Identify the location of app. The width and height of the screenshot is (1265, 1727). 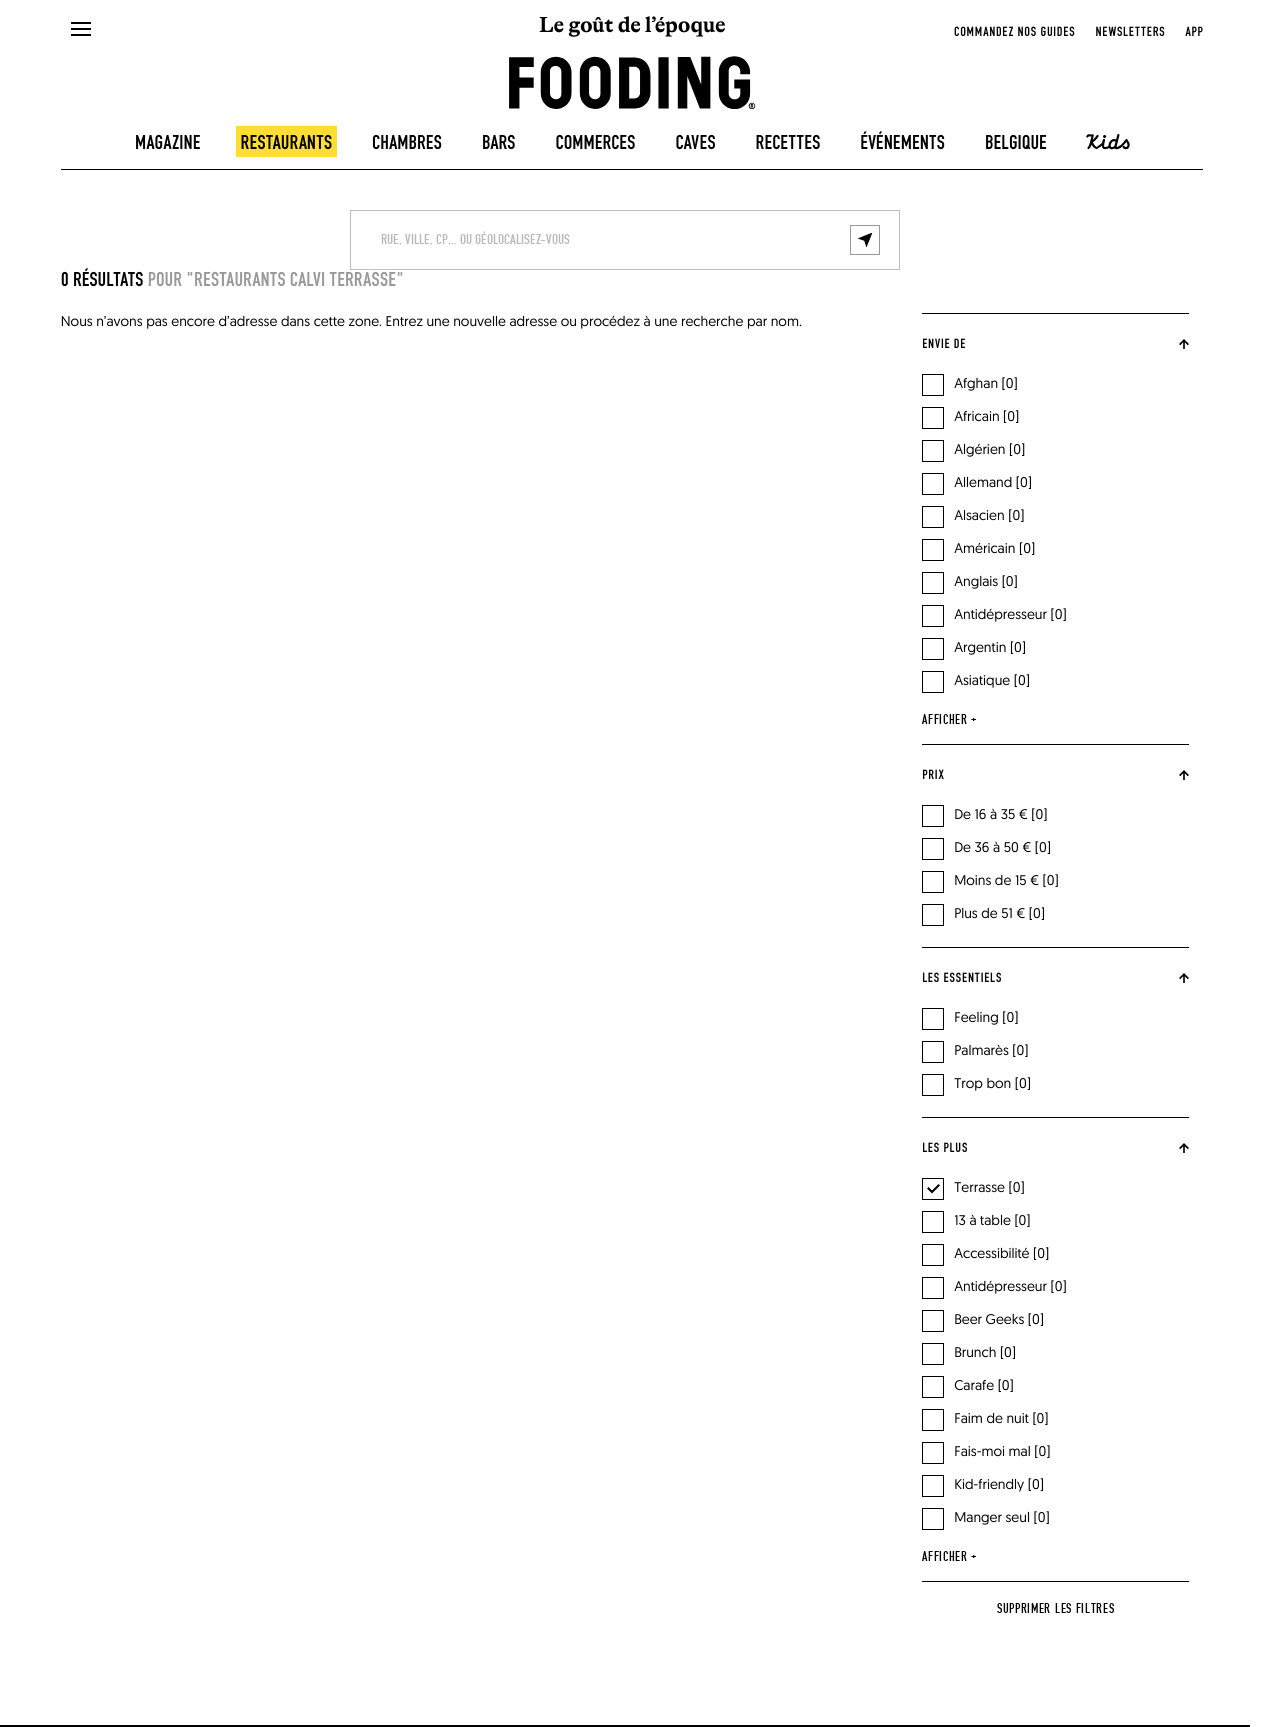
(1194, 32).